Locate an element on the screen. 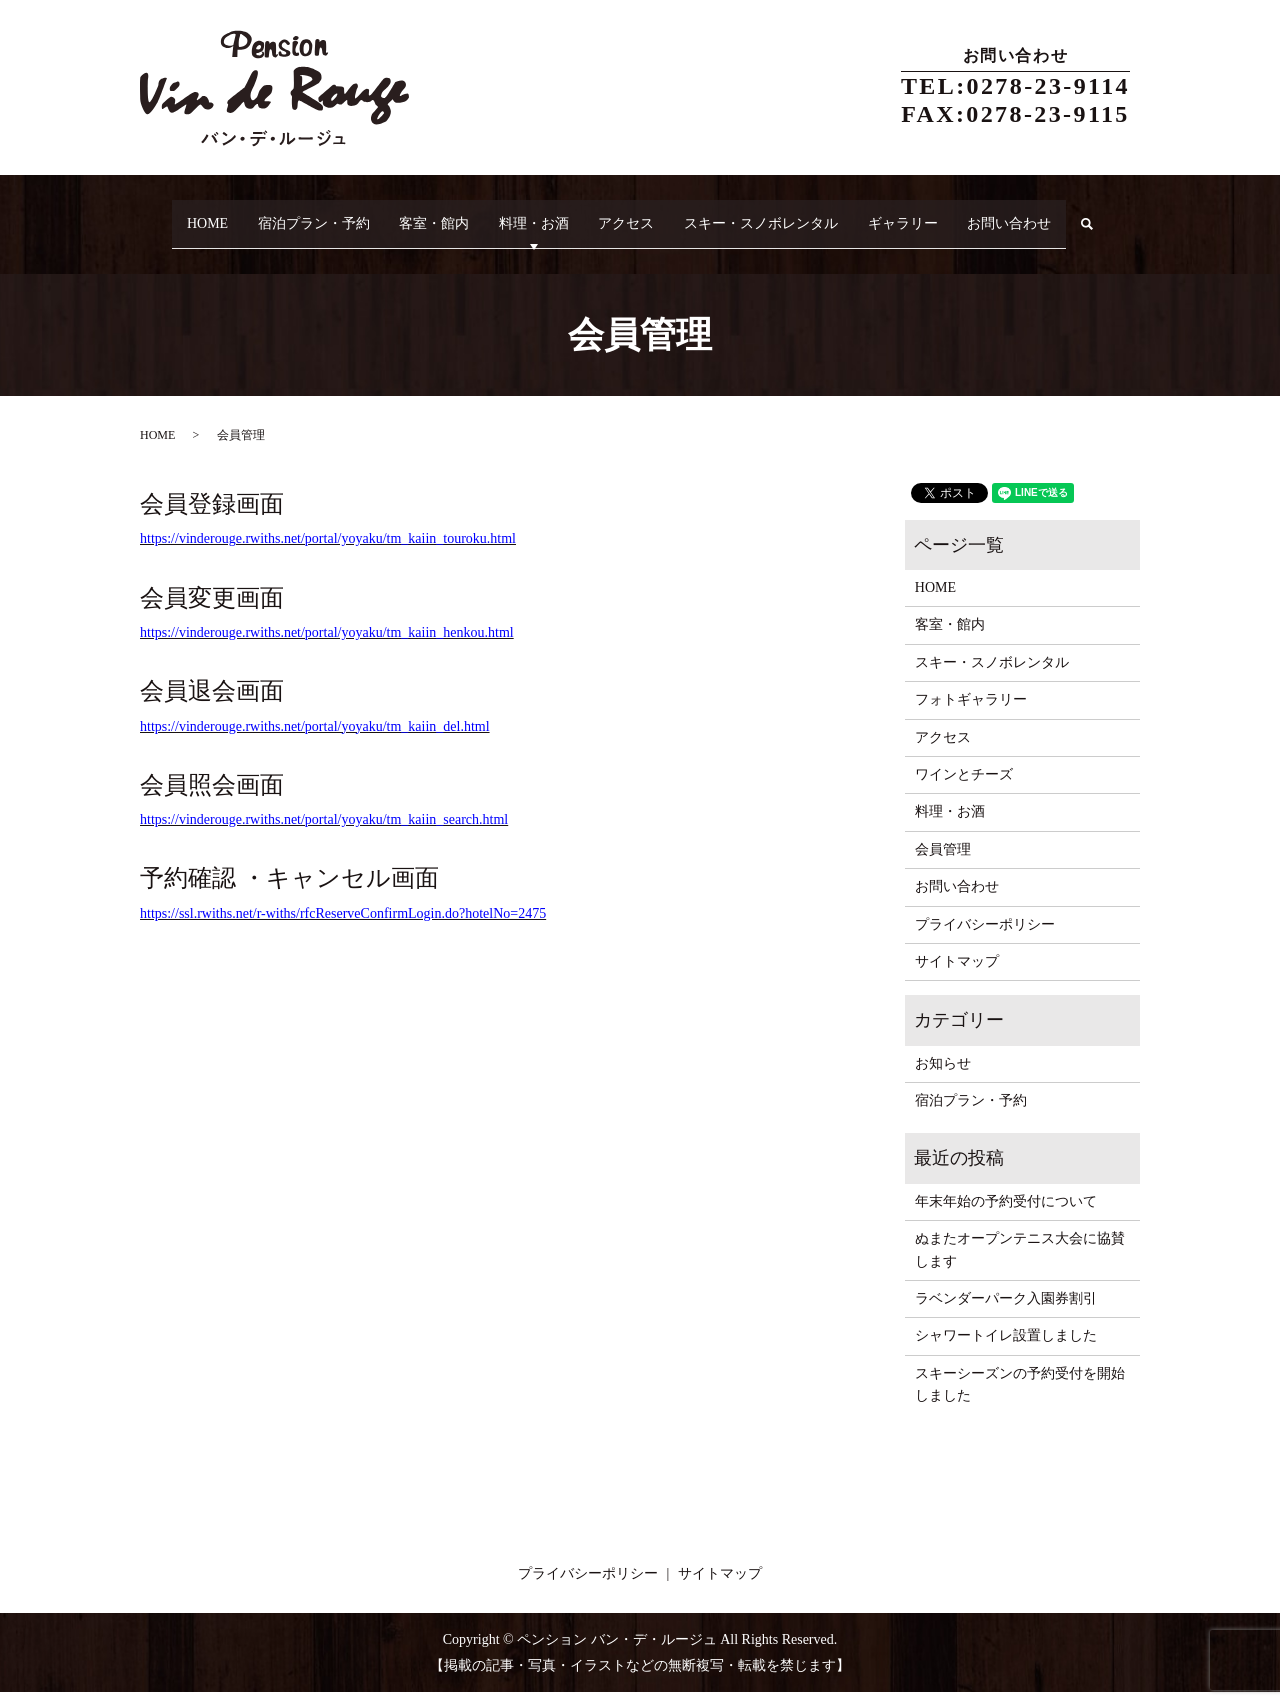  スキーシーズンの予約受付を開始しました is located at coordinates (1020, 1396).